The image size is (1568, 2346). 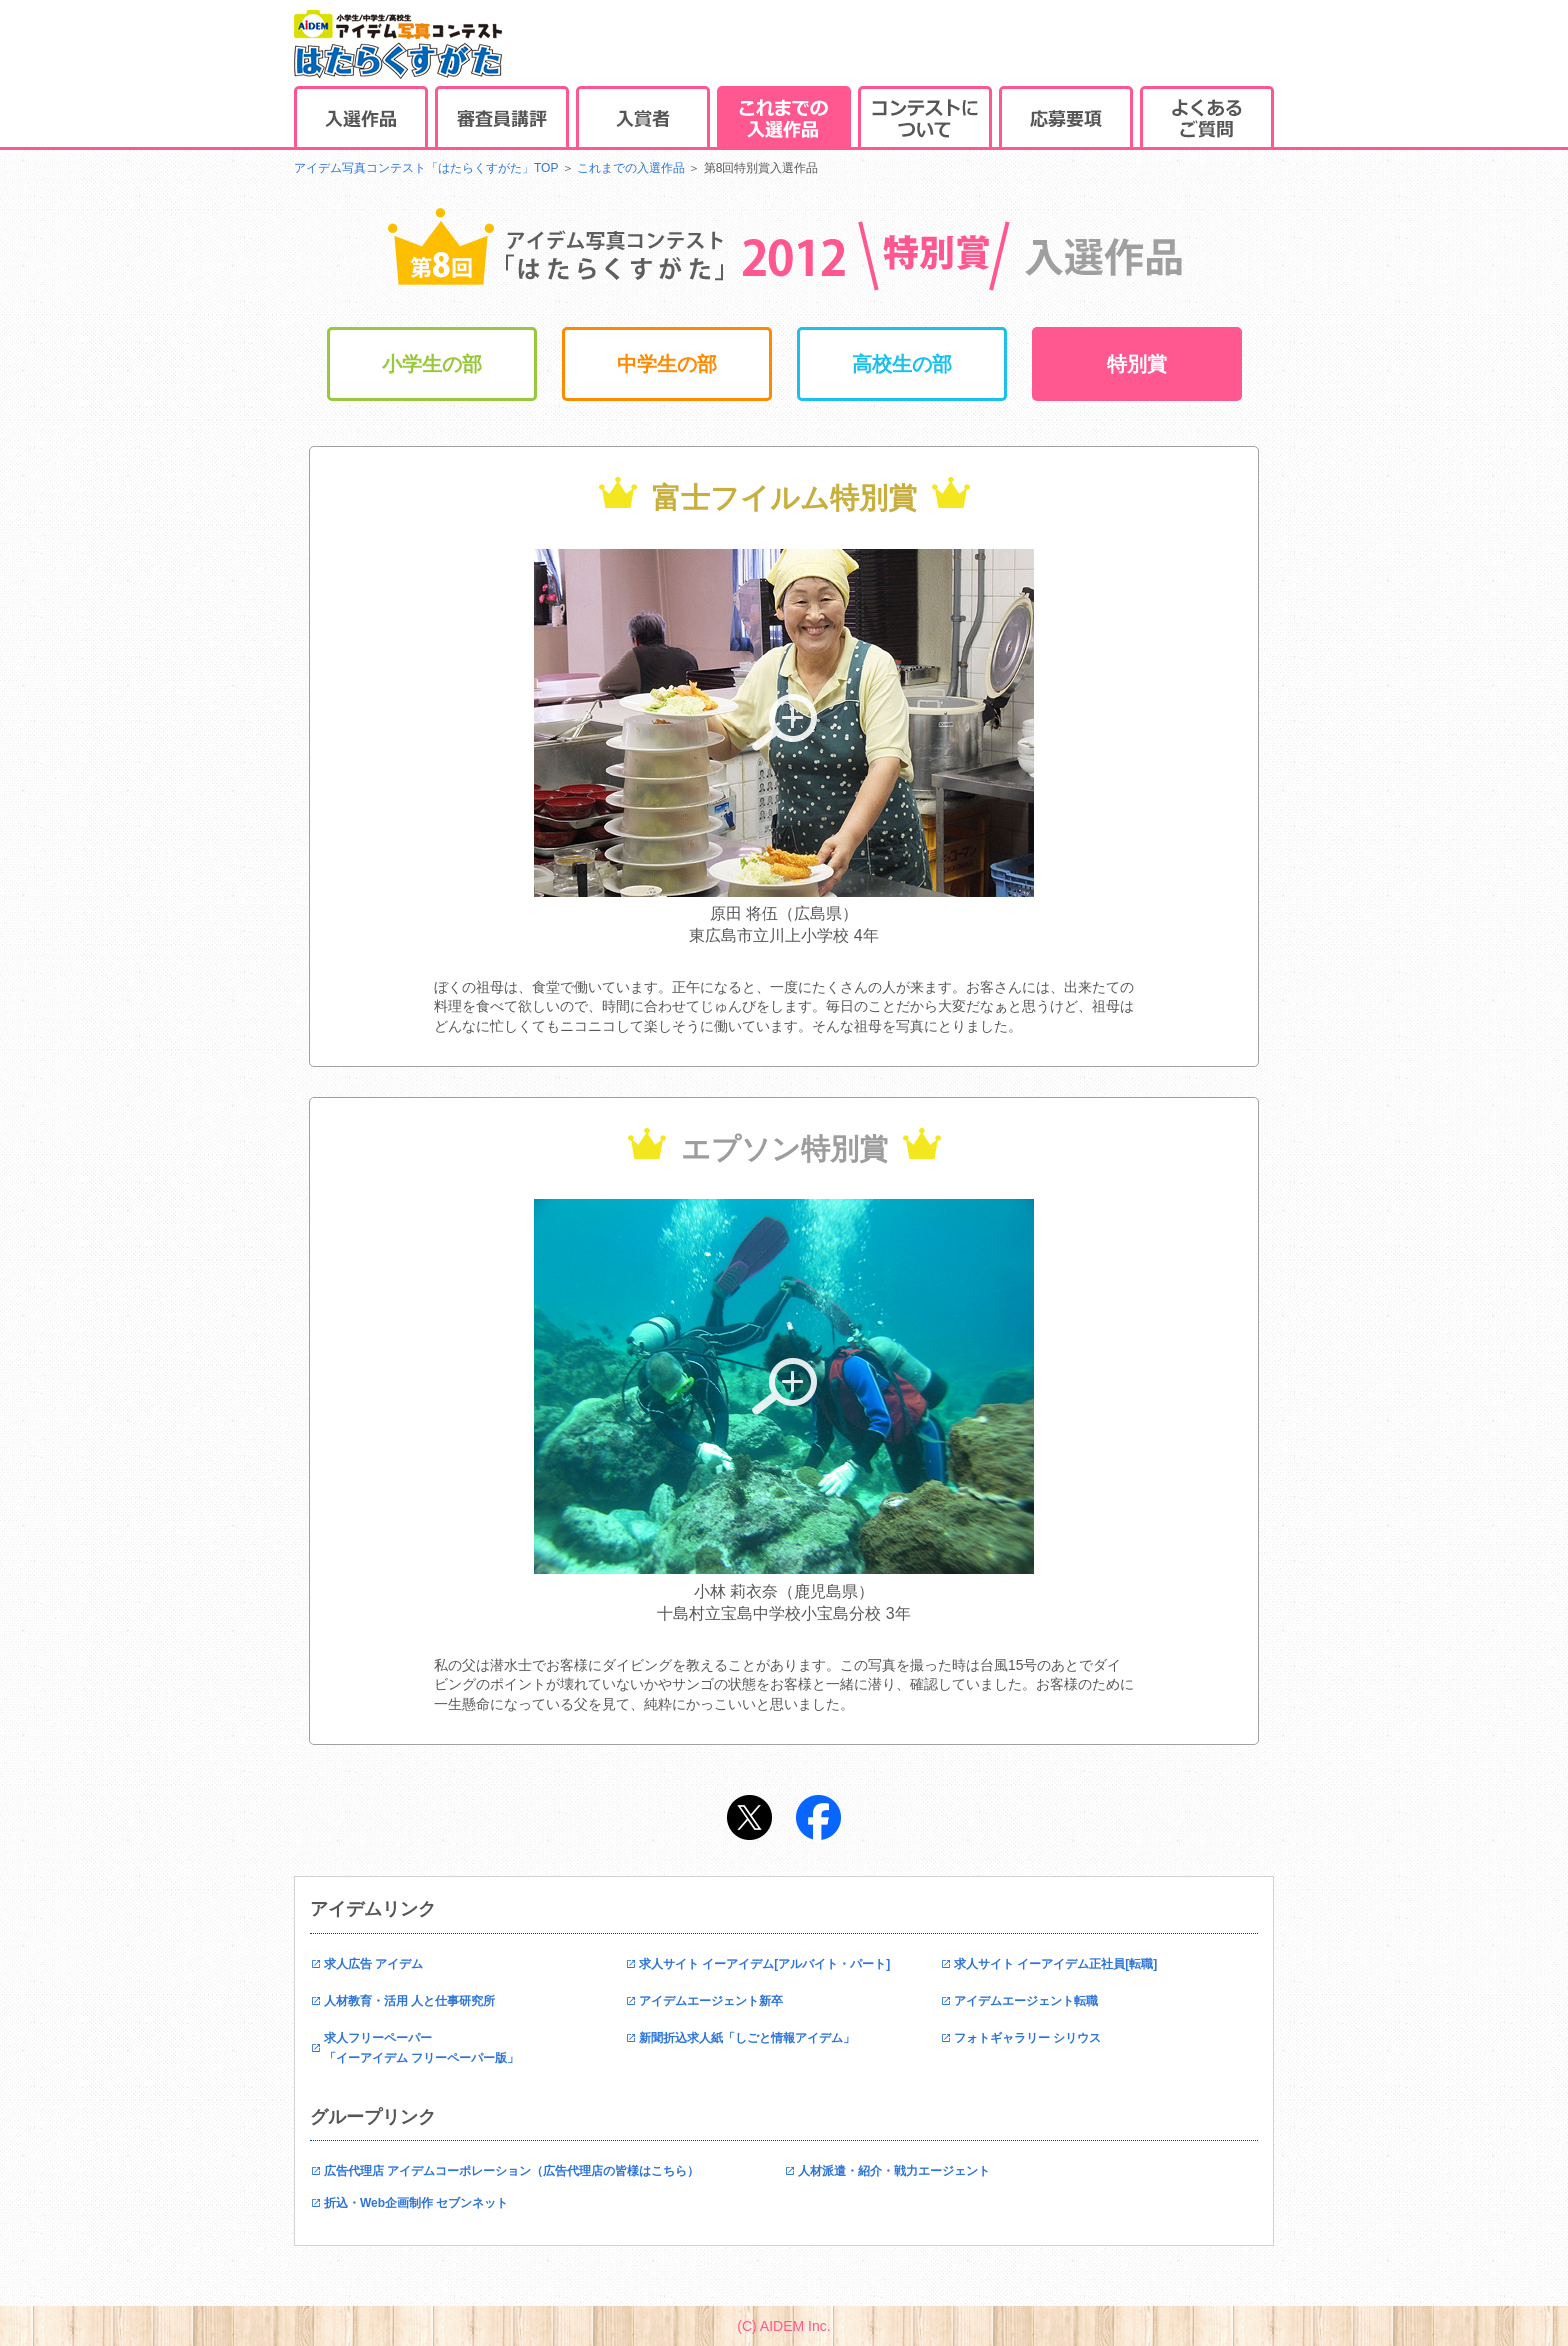 I want to click on 新聞折込求人紙「しごと情報アイデム」, so click(x=747, y=2038).